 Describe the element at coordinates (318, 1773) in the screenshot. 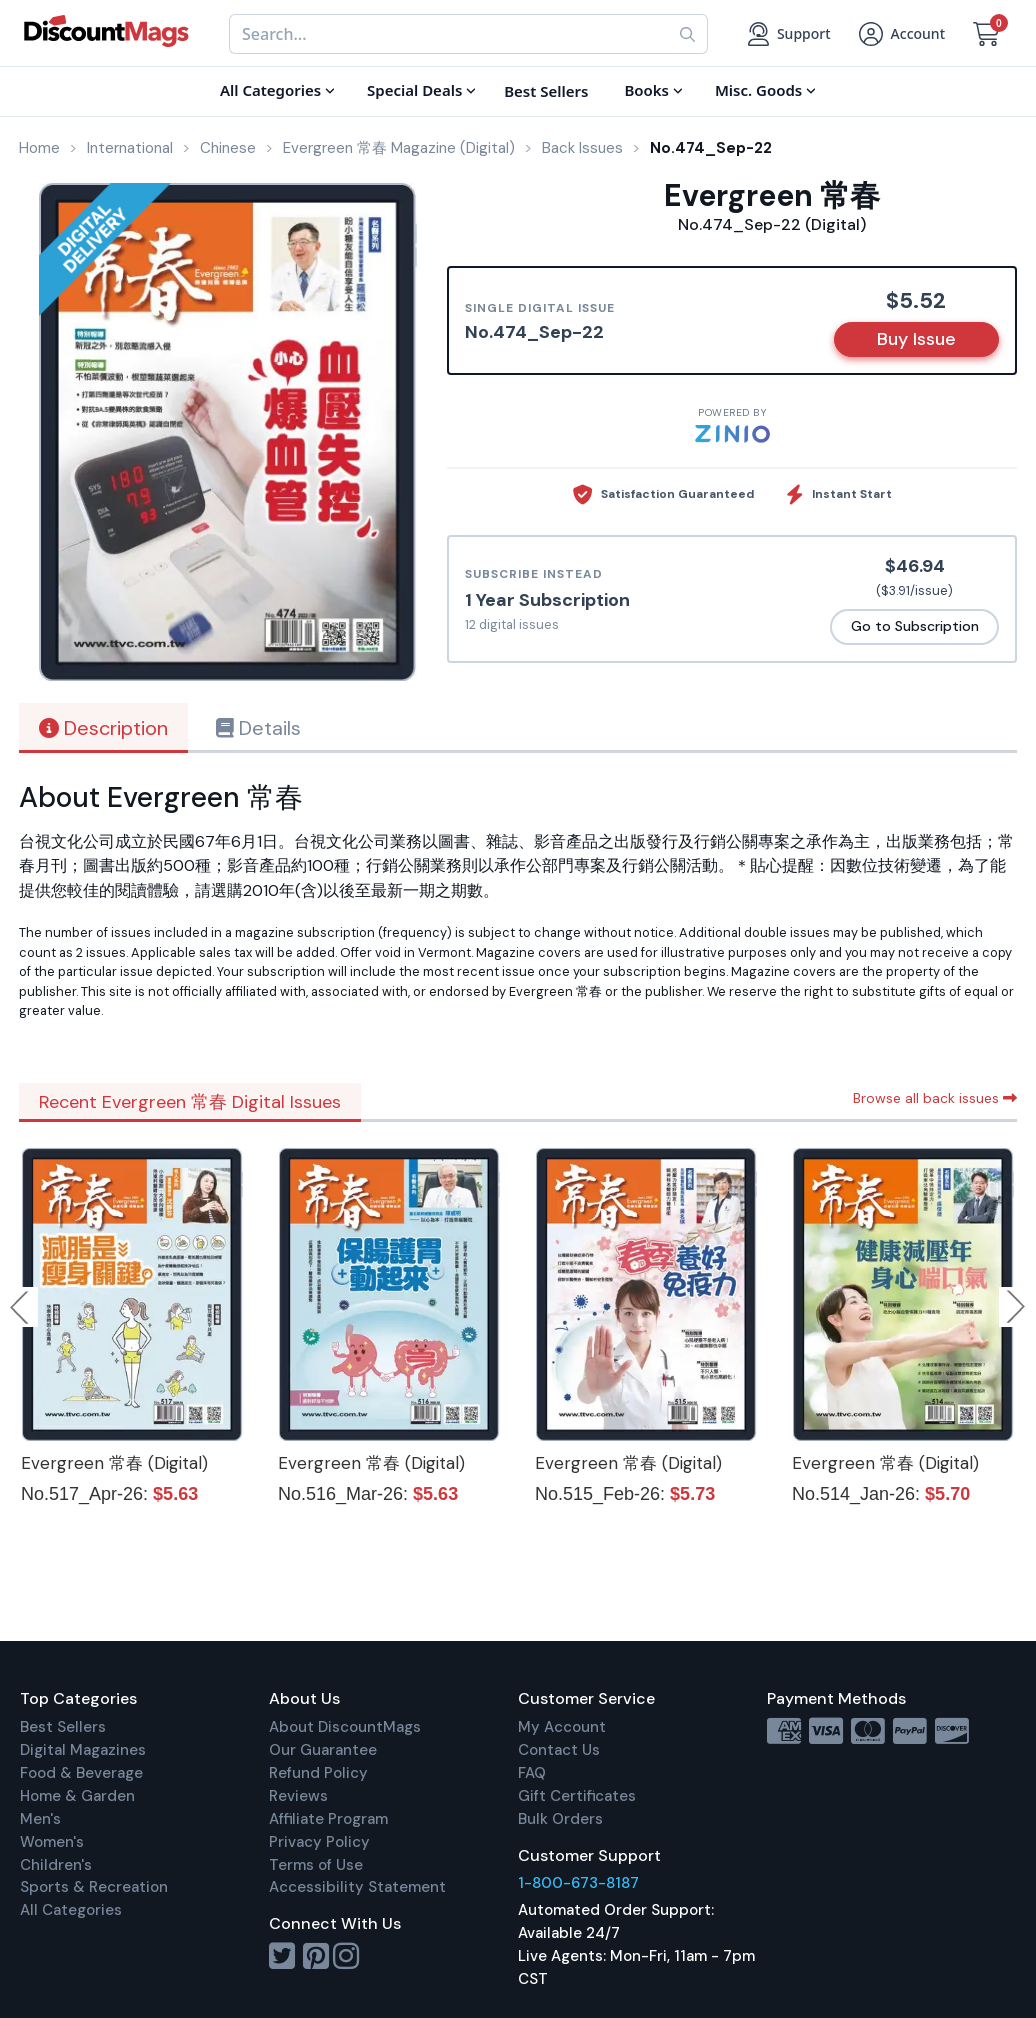

I see `Refund Policy` at that location.